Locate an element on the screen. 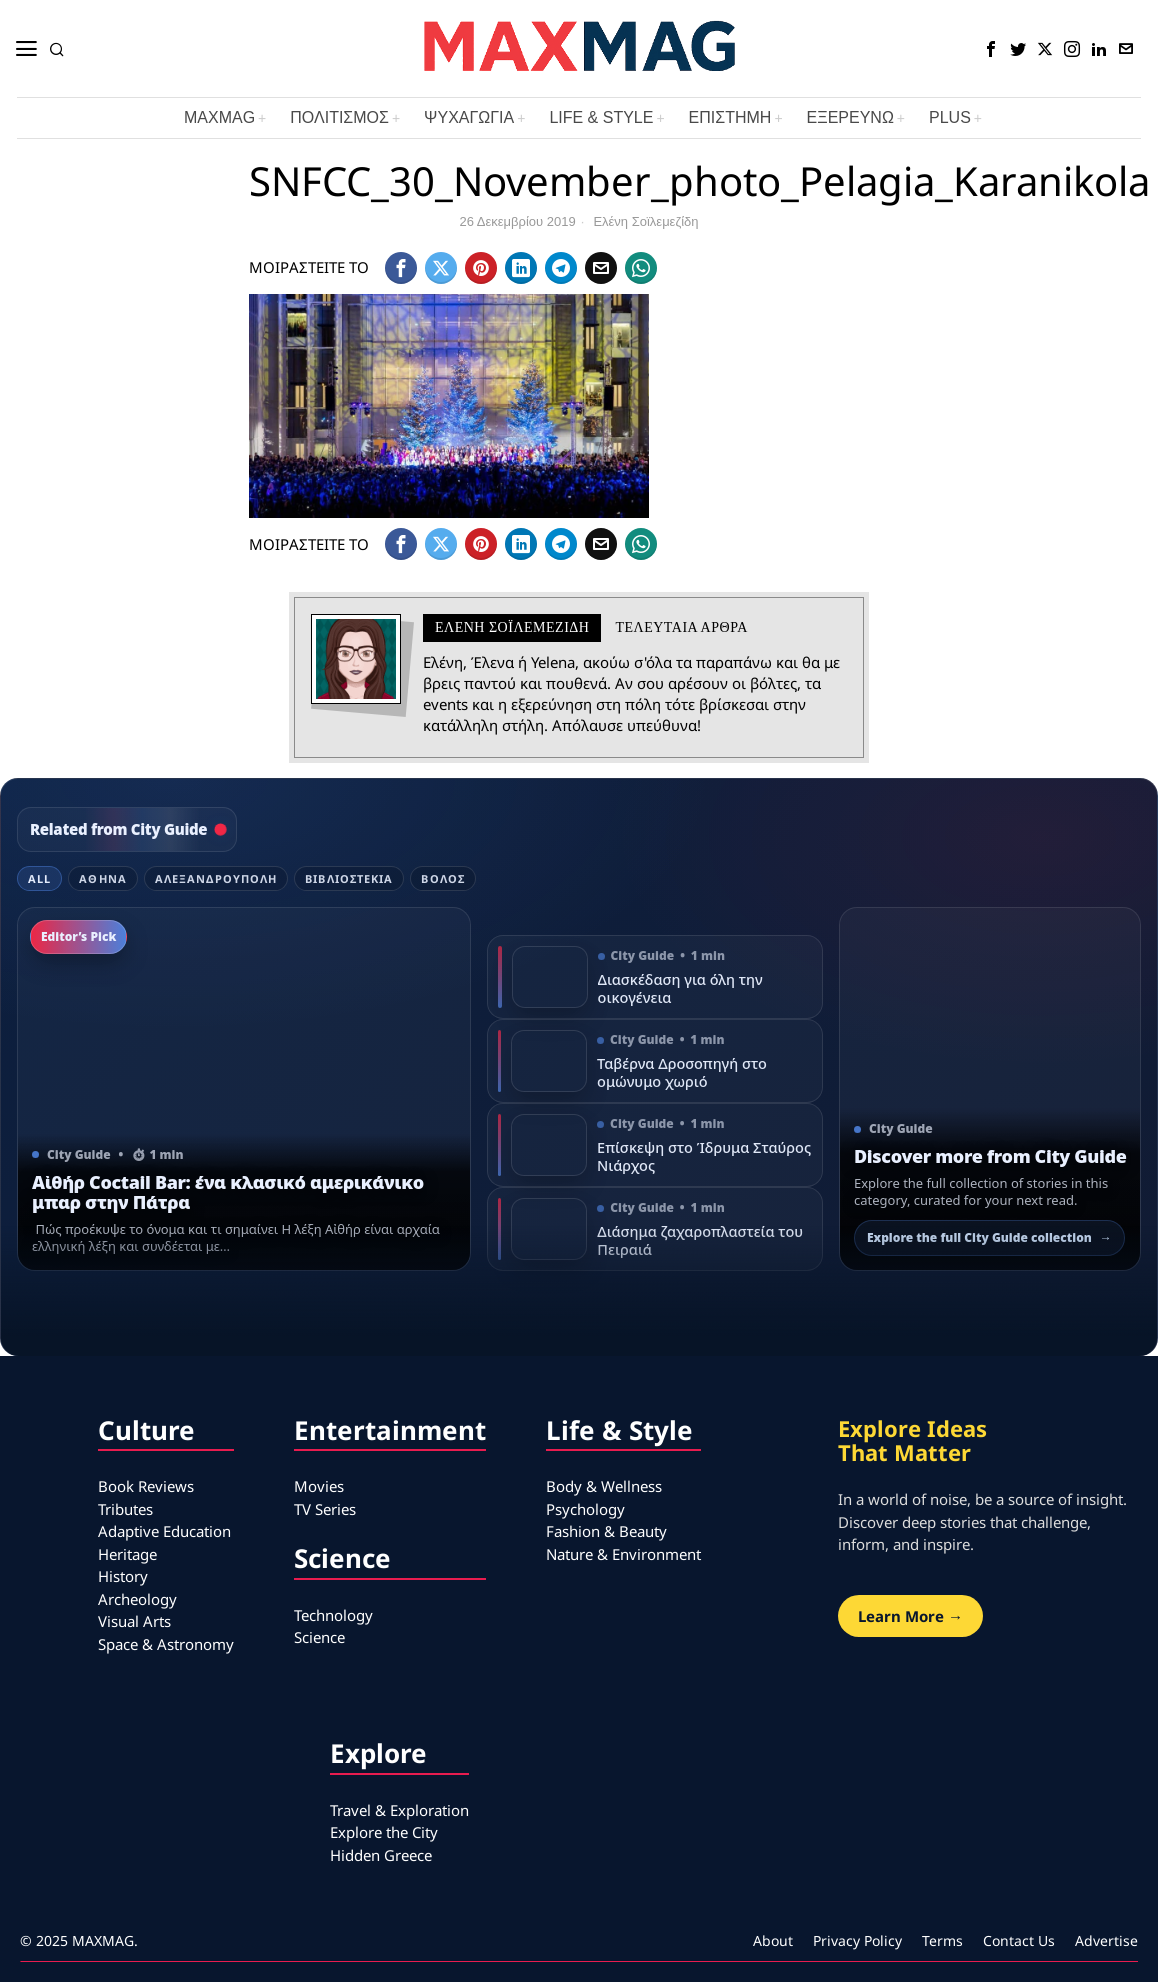 This screenshot has width=1158, height=1982. Αλεξανδρούπολη [tab] is located at coordinates (216, 878).